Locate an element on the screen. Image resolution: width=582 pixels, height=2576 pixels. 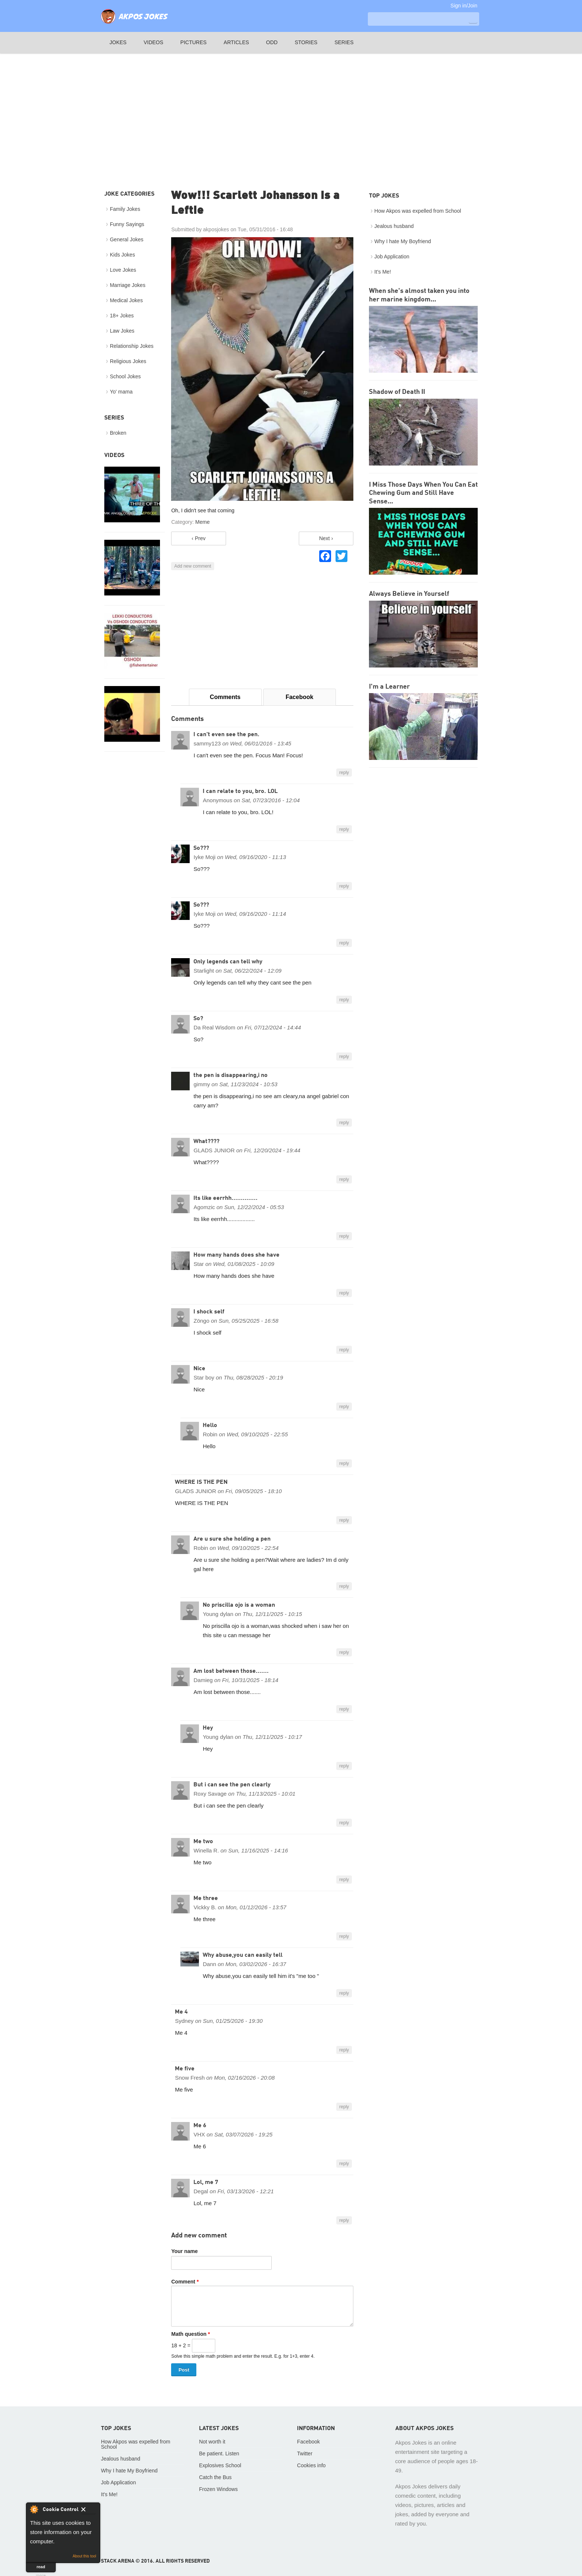
How Akpos was expelled from School is located at coordinates (418, 211).